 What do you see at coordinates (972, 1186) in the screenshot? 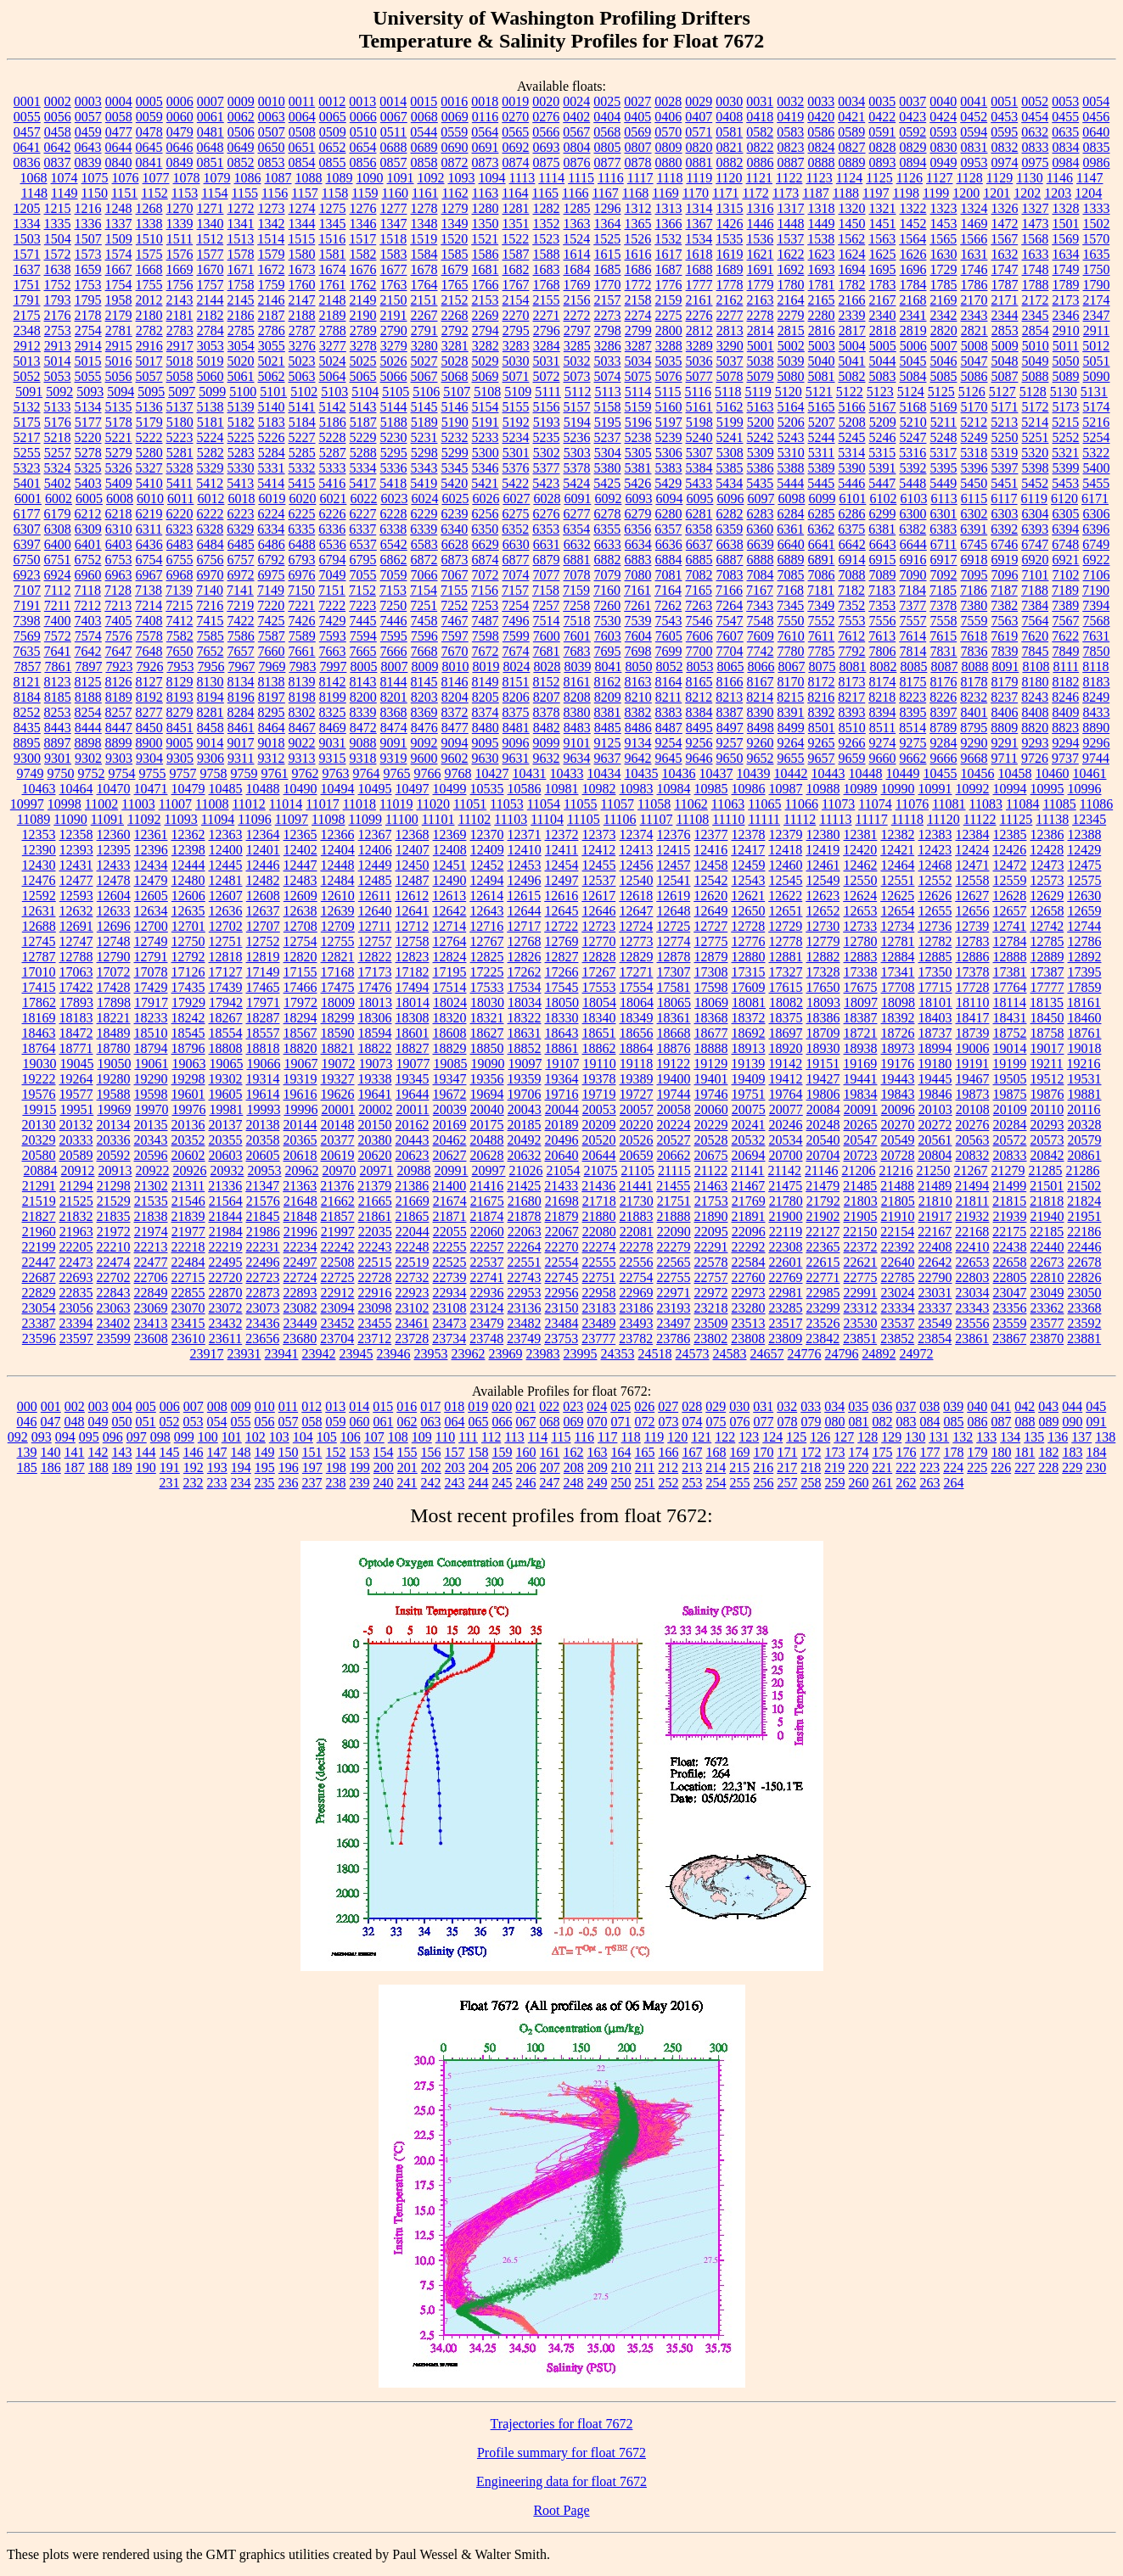
I see `21494` at bounding box center [972, 1186].